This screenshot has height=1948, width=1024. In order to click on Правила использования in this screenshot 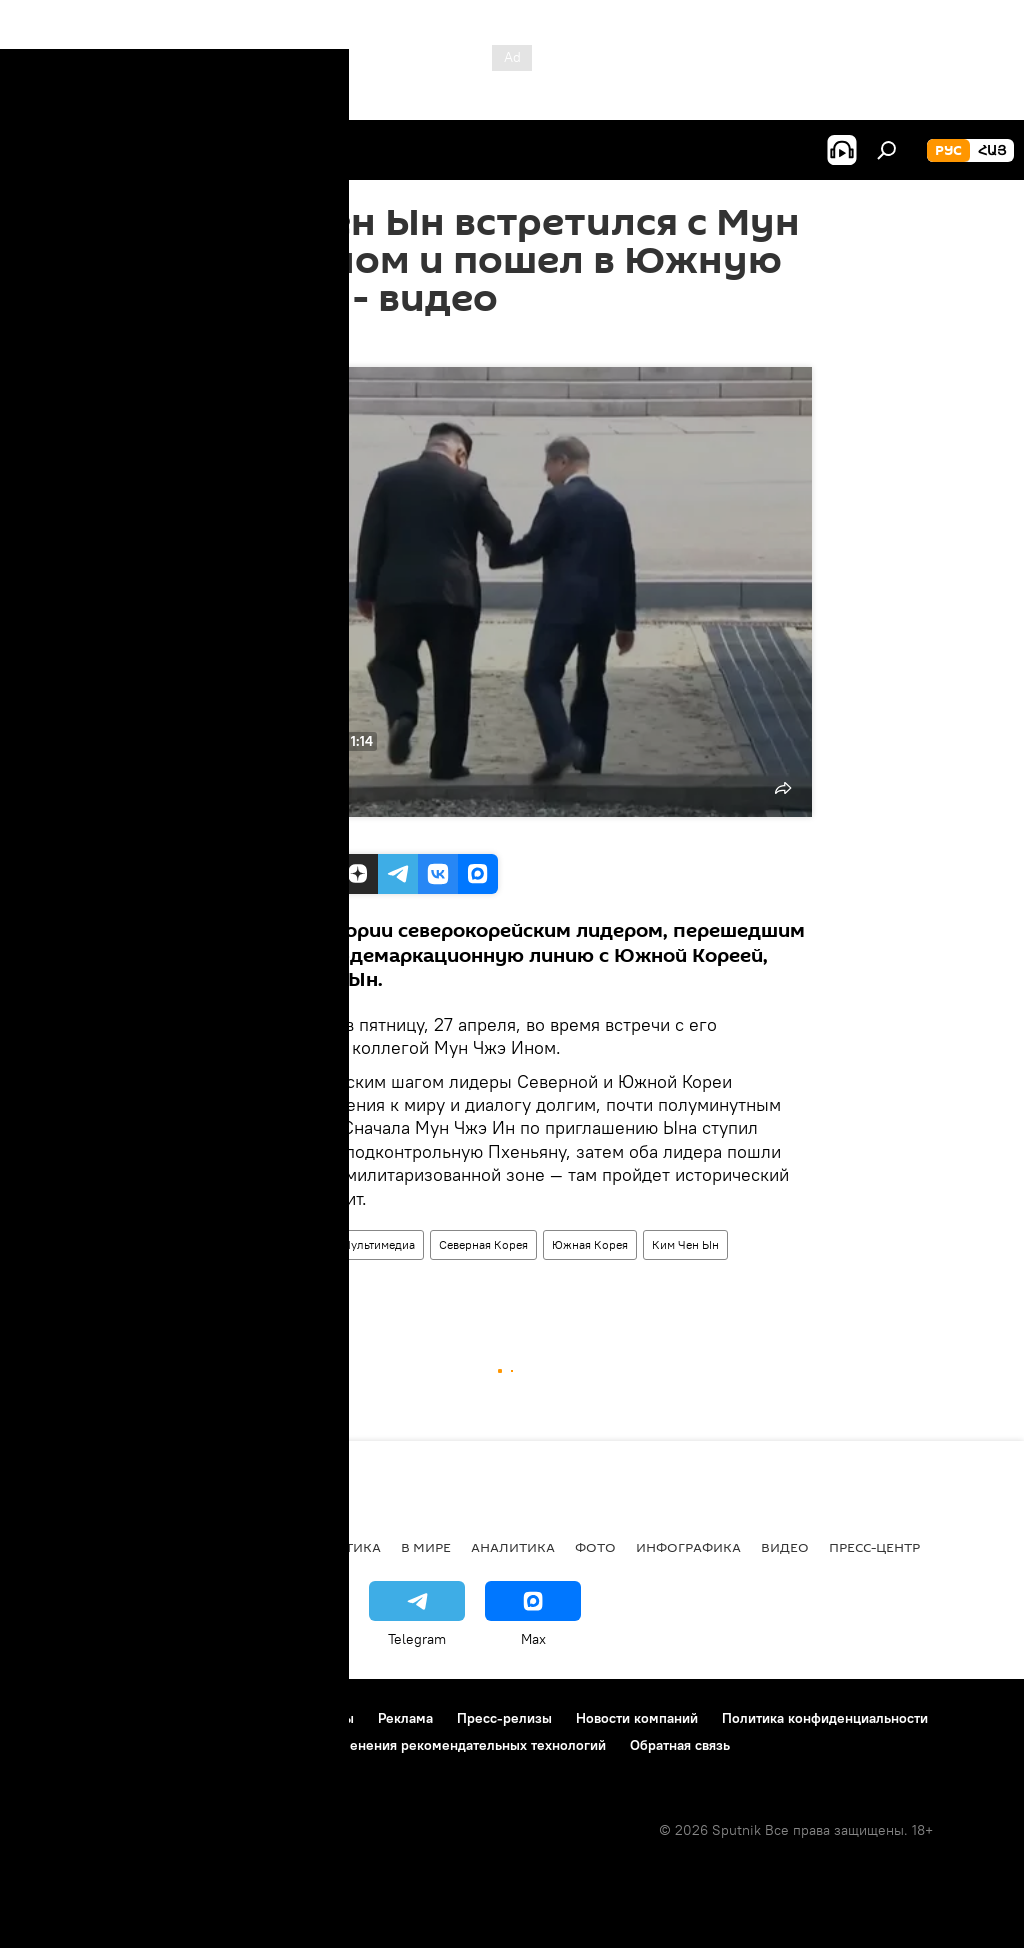, I will do `click(190, 1718)`.